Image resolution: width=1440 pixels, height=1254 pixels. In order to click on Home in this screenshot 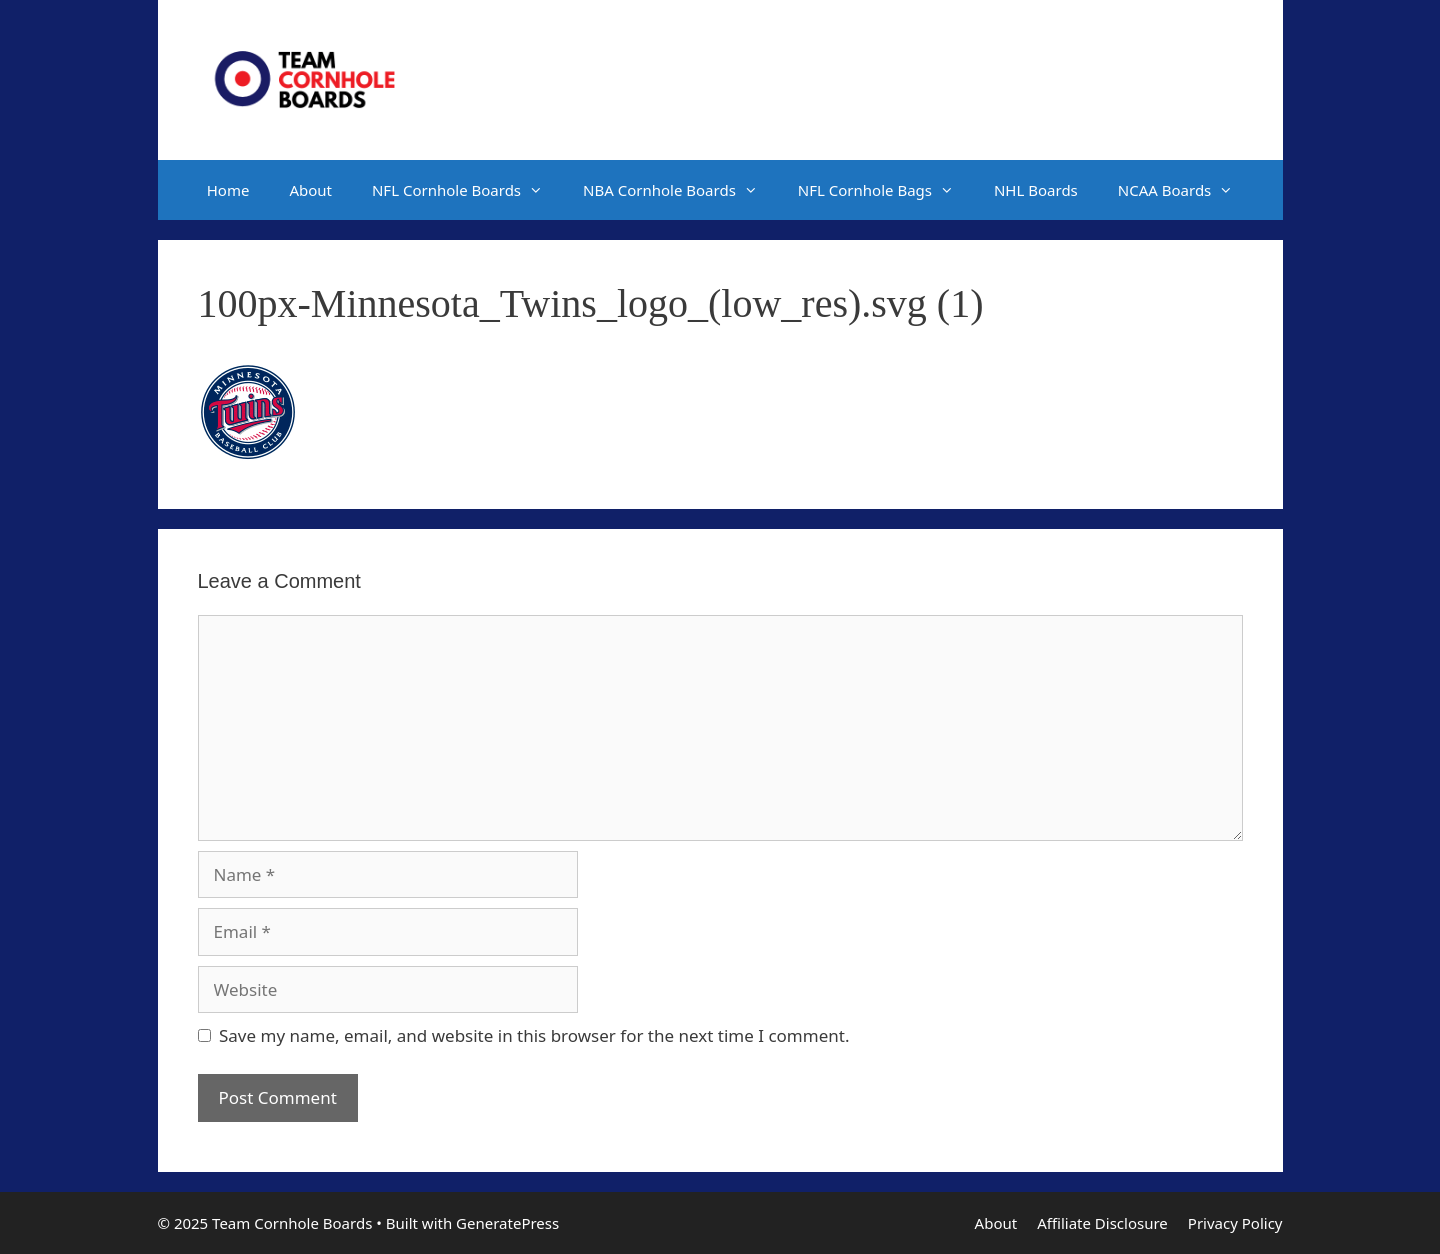, I will do `click(228, 190)`.